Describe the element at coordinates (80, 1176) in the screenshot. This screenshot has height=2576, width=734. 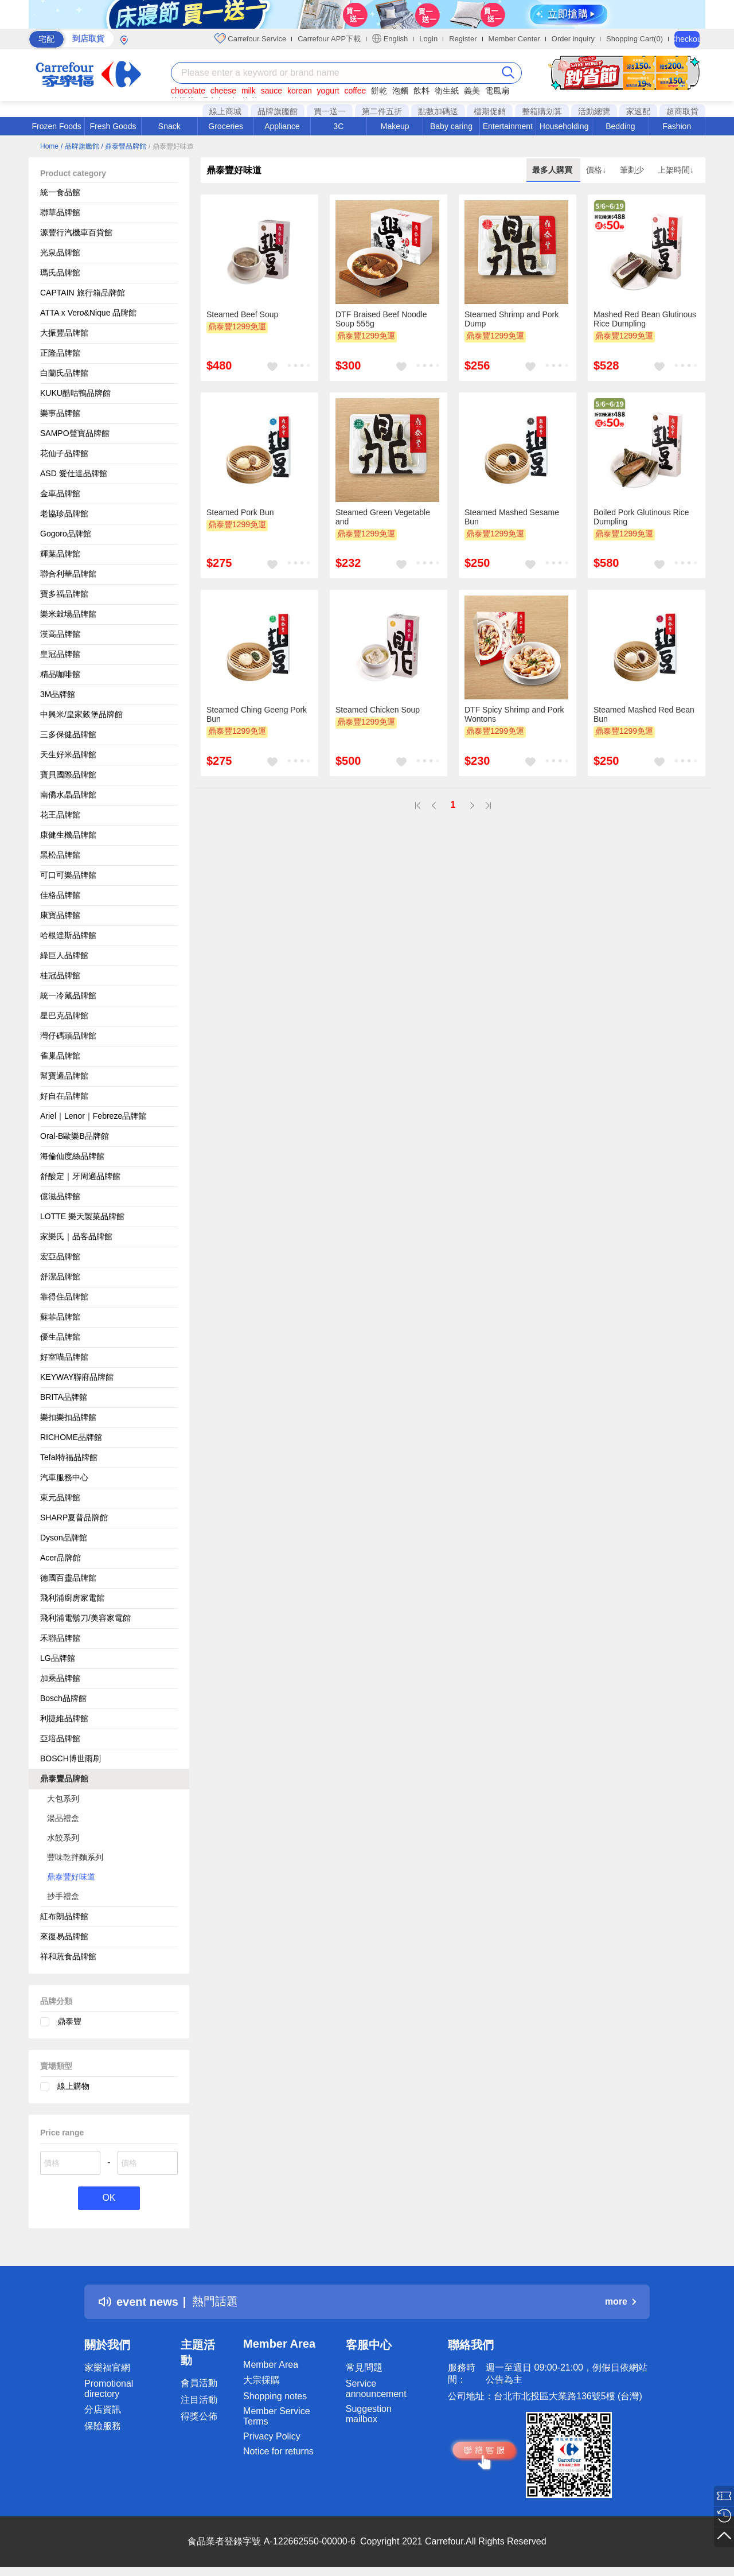
I see `舒酸定｜牙周適品牌館` at that location.